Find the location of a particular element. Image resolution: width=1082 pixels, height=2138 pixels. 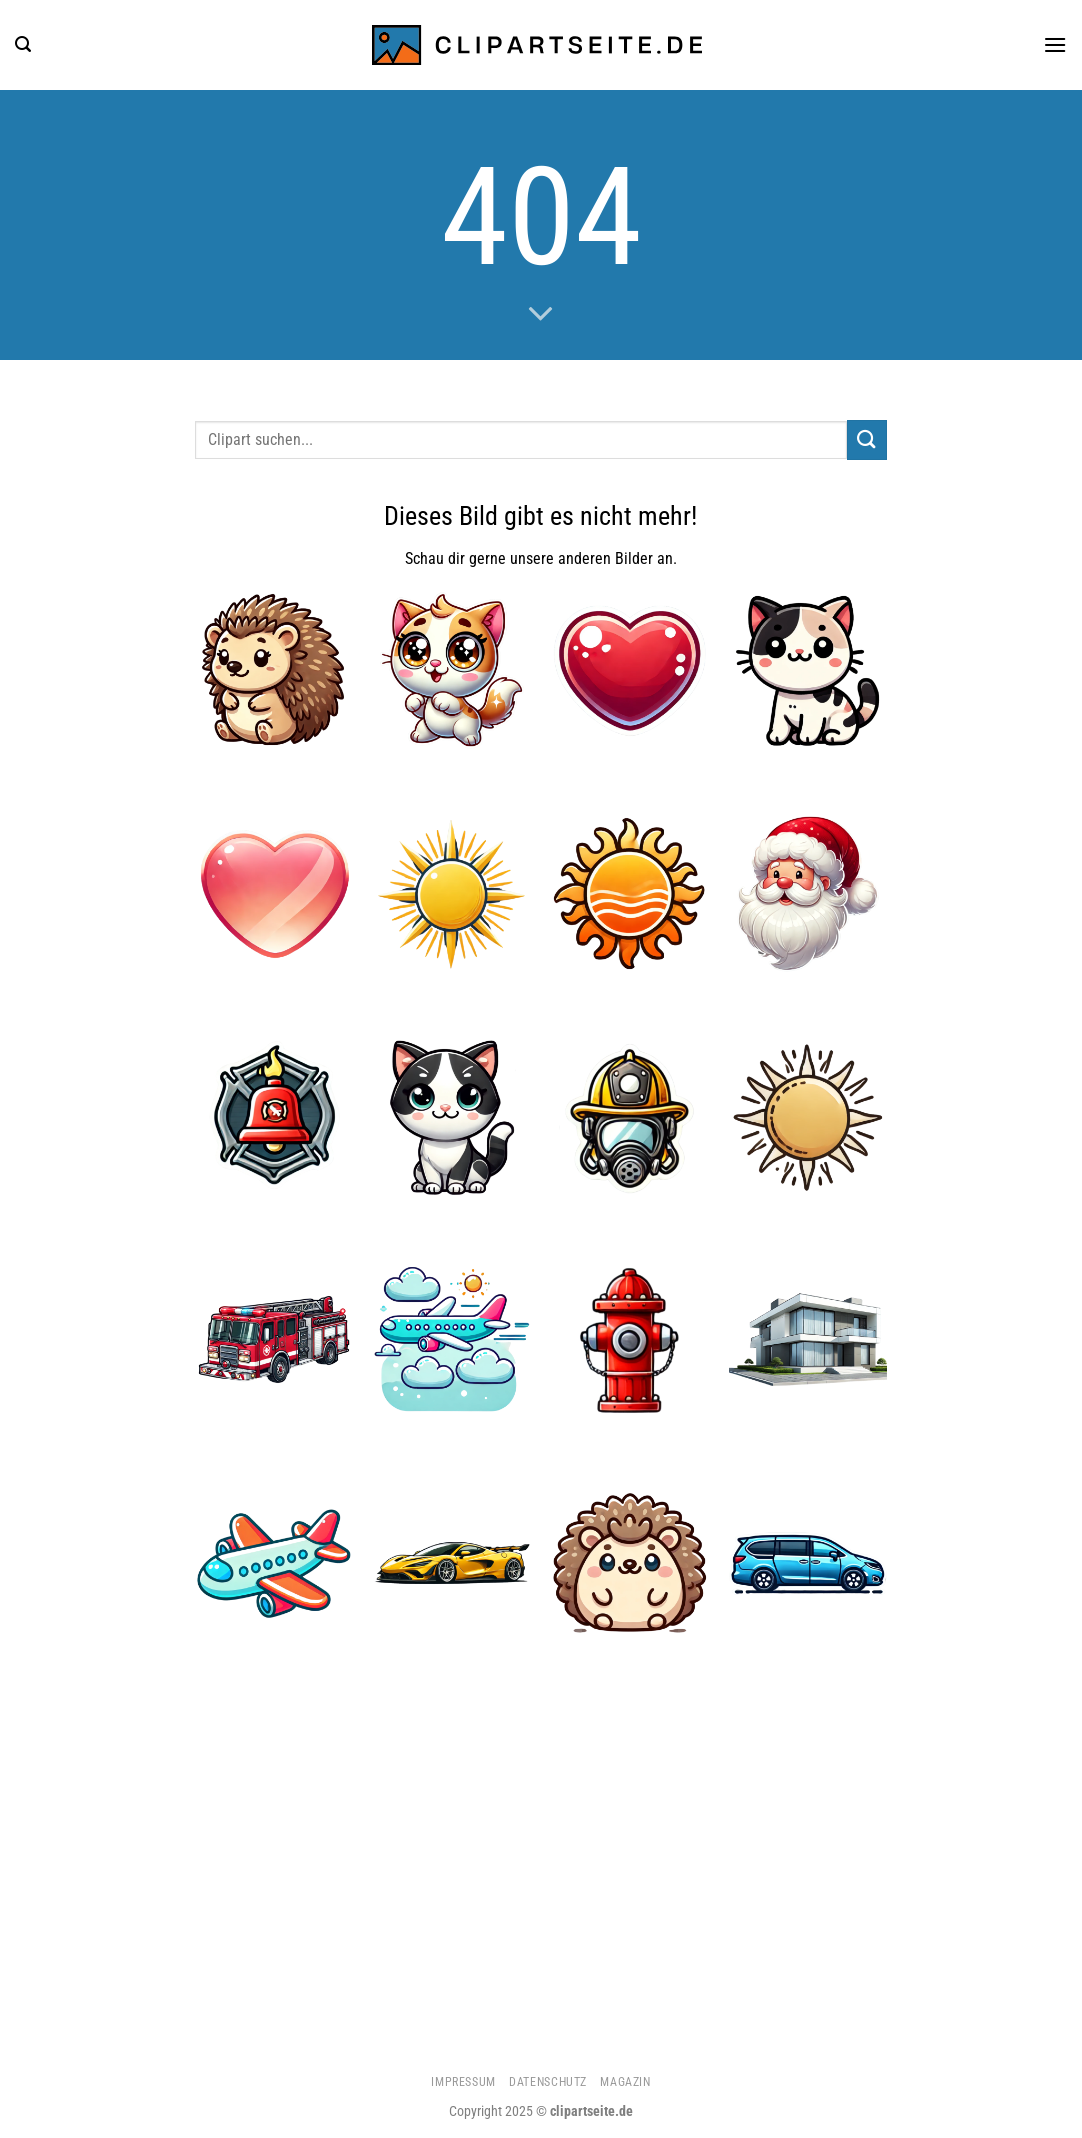

[Übermitteln] is located at coordinates (867, 439).